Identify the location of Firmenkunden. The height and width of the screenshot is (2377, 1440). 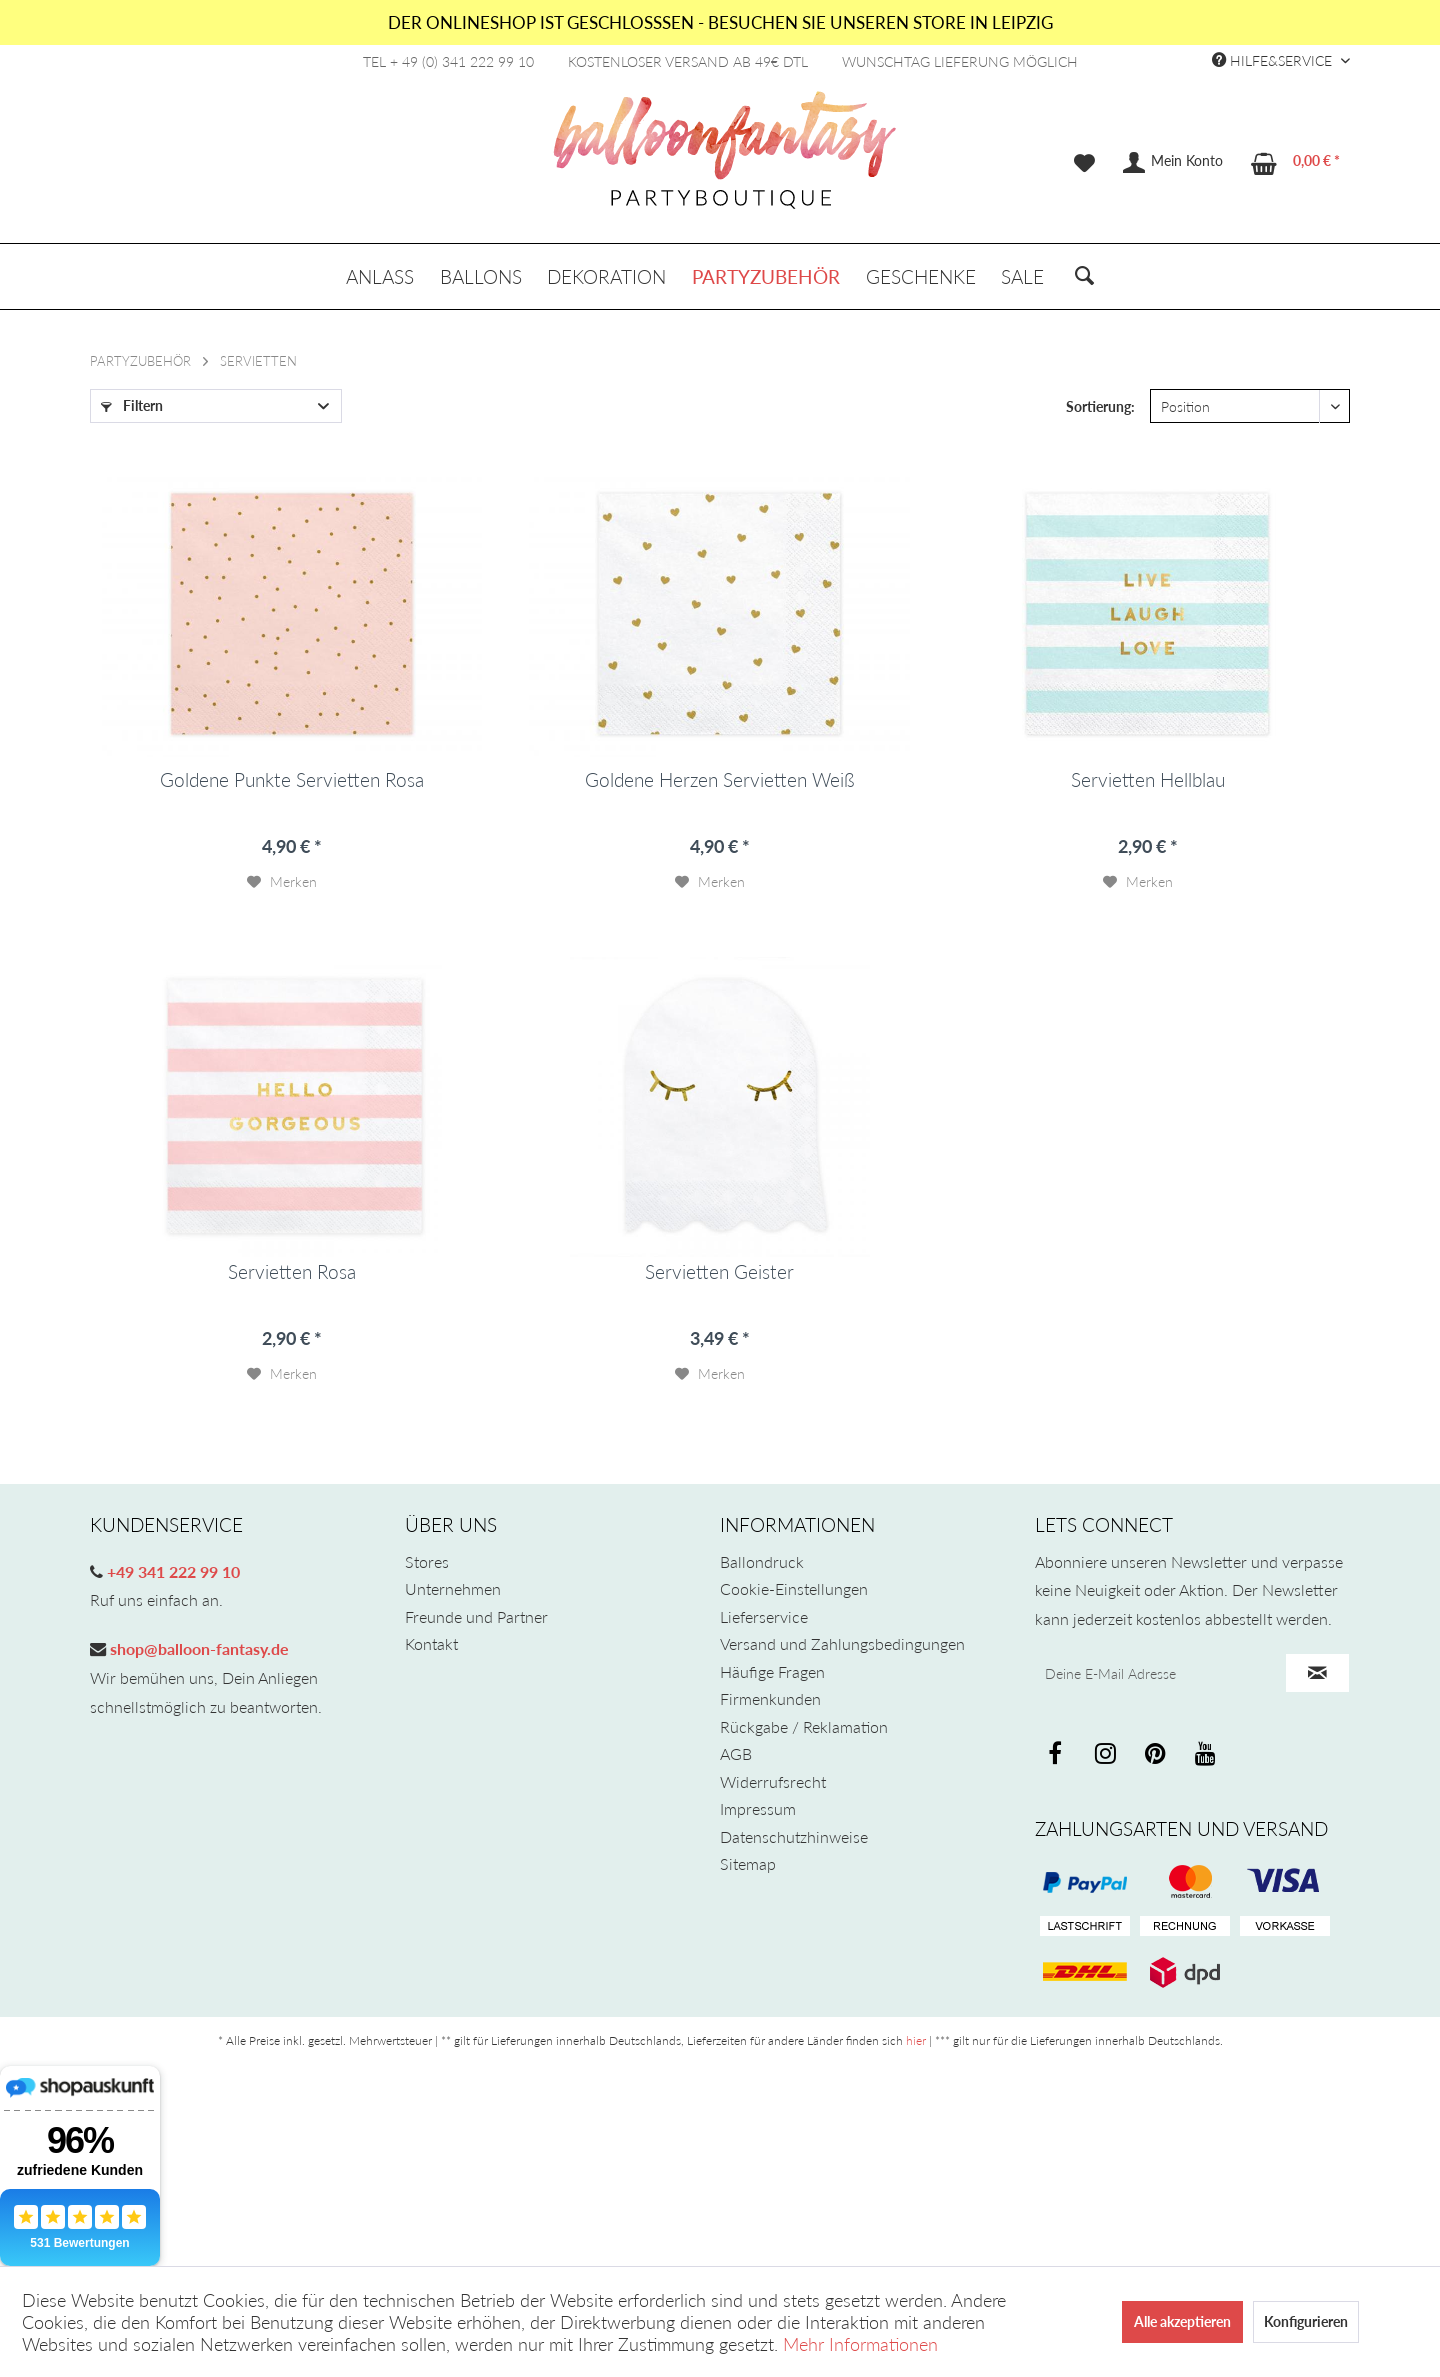
(770, 1698).